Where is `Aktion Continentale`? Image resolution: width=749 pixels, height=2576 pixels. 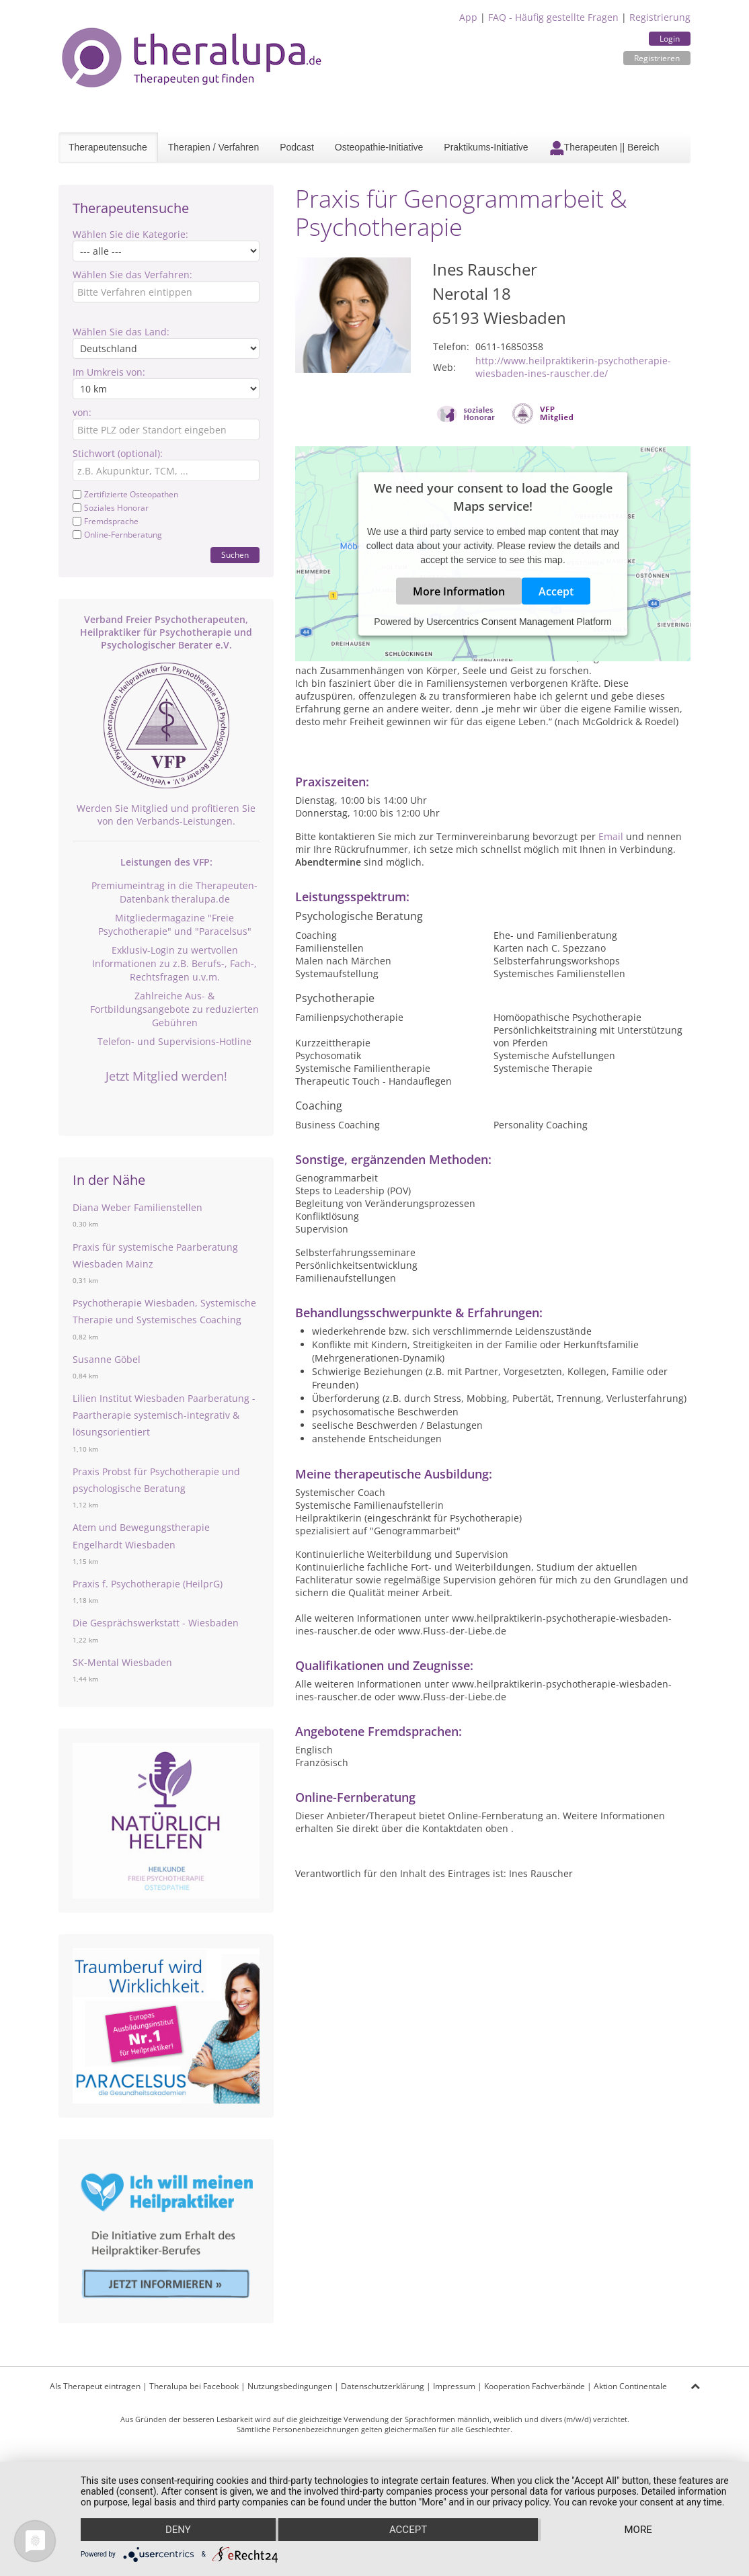
Aktion Continentale is located at coordinates (630, 2386).